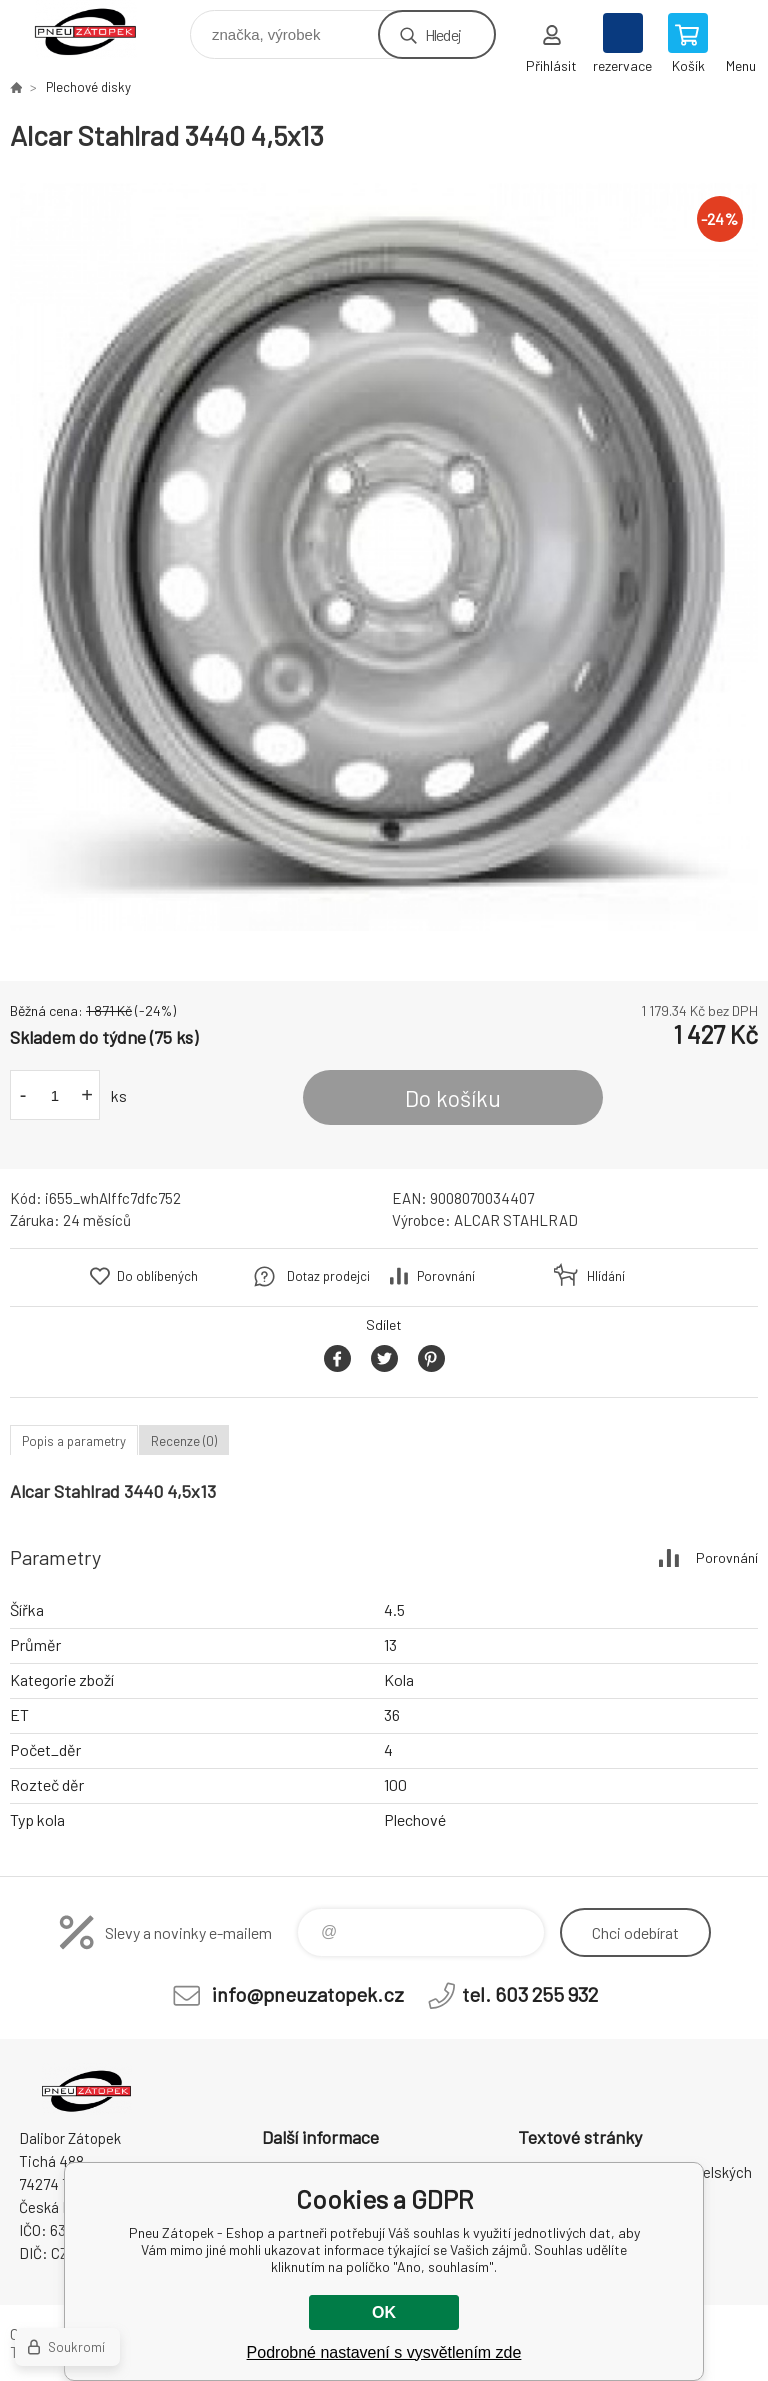 This screenshot has width=768, height=2381. What do you see at coordinates (384, 2312) in the screenshot?
I see `OK` at bounding box center [384, 2312].